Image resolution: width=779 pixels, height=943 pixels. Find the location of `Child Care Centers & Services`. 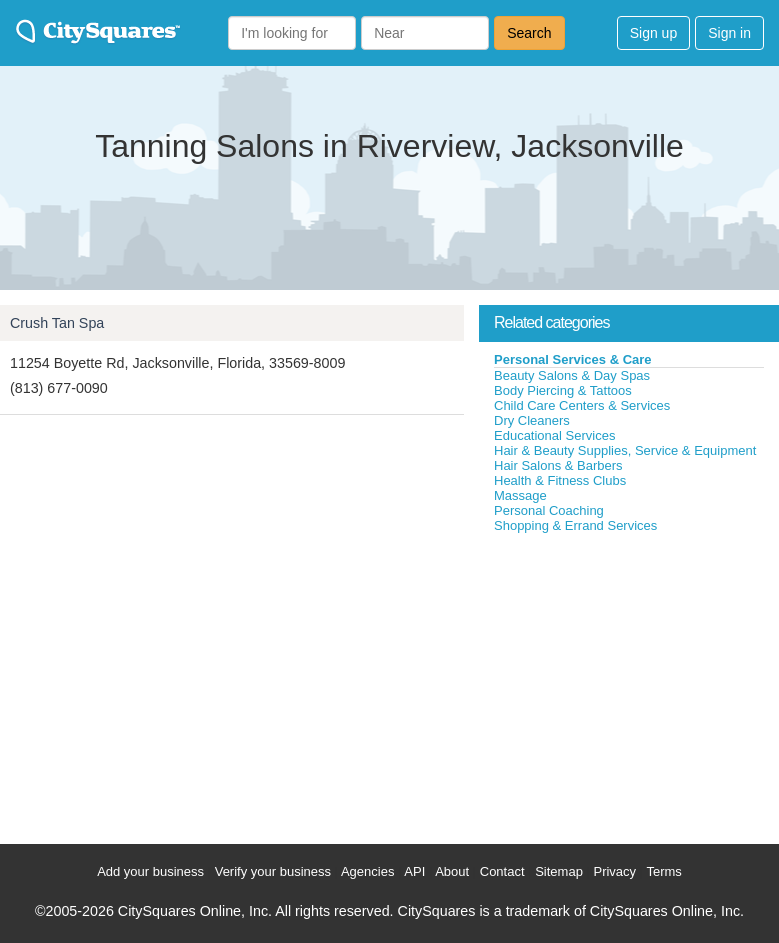

Child Care Centers & Services is located at coordinates (582, 405).